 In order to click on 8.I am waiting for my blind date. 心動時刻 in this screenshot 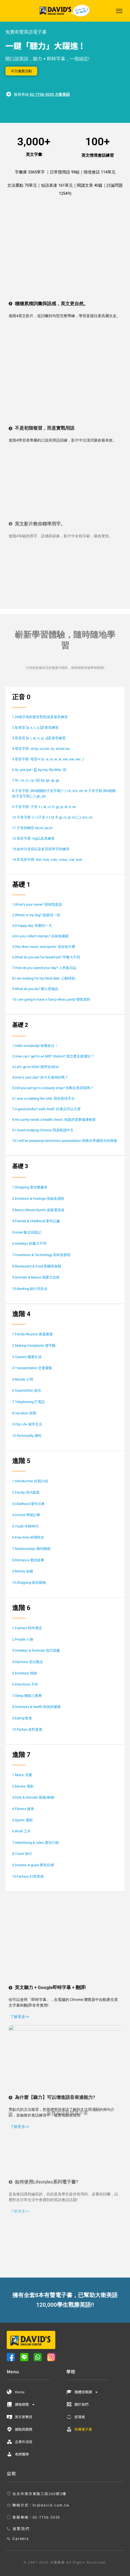, I will do `click(43, 978)`.